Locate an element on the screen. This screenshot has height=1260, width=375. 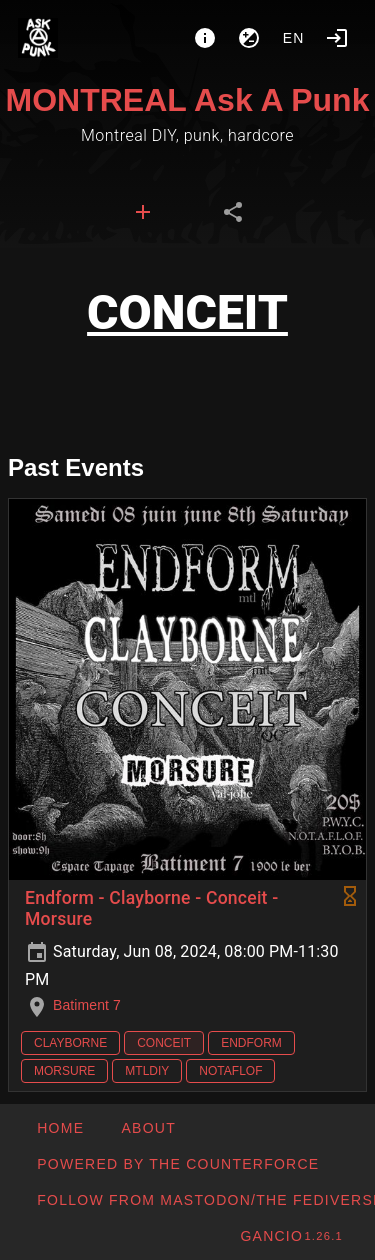
[Login] is located at coordinates (337, 38).